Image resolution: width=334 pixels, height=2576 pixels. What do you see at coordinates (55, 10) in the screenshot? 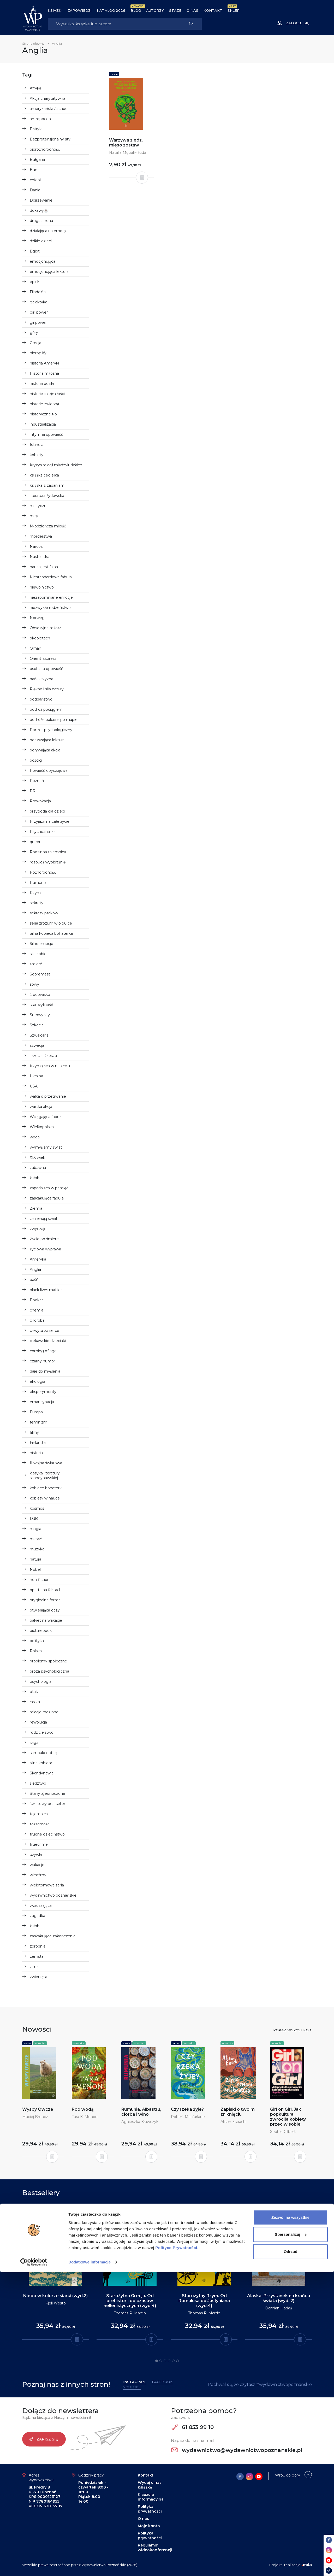
I see `Książki` at bounding box center [55, 10].